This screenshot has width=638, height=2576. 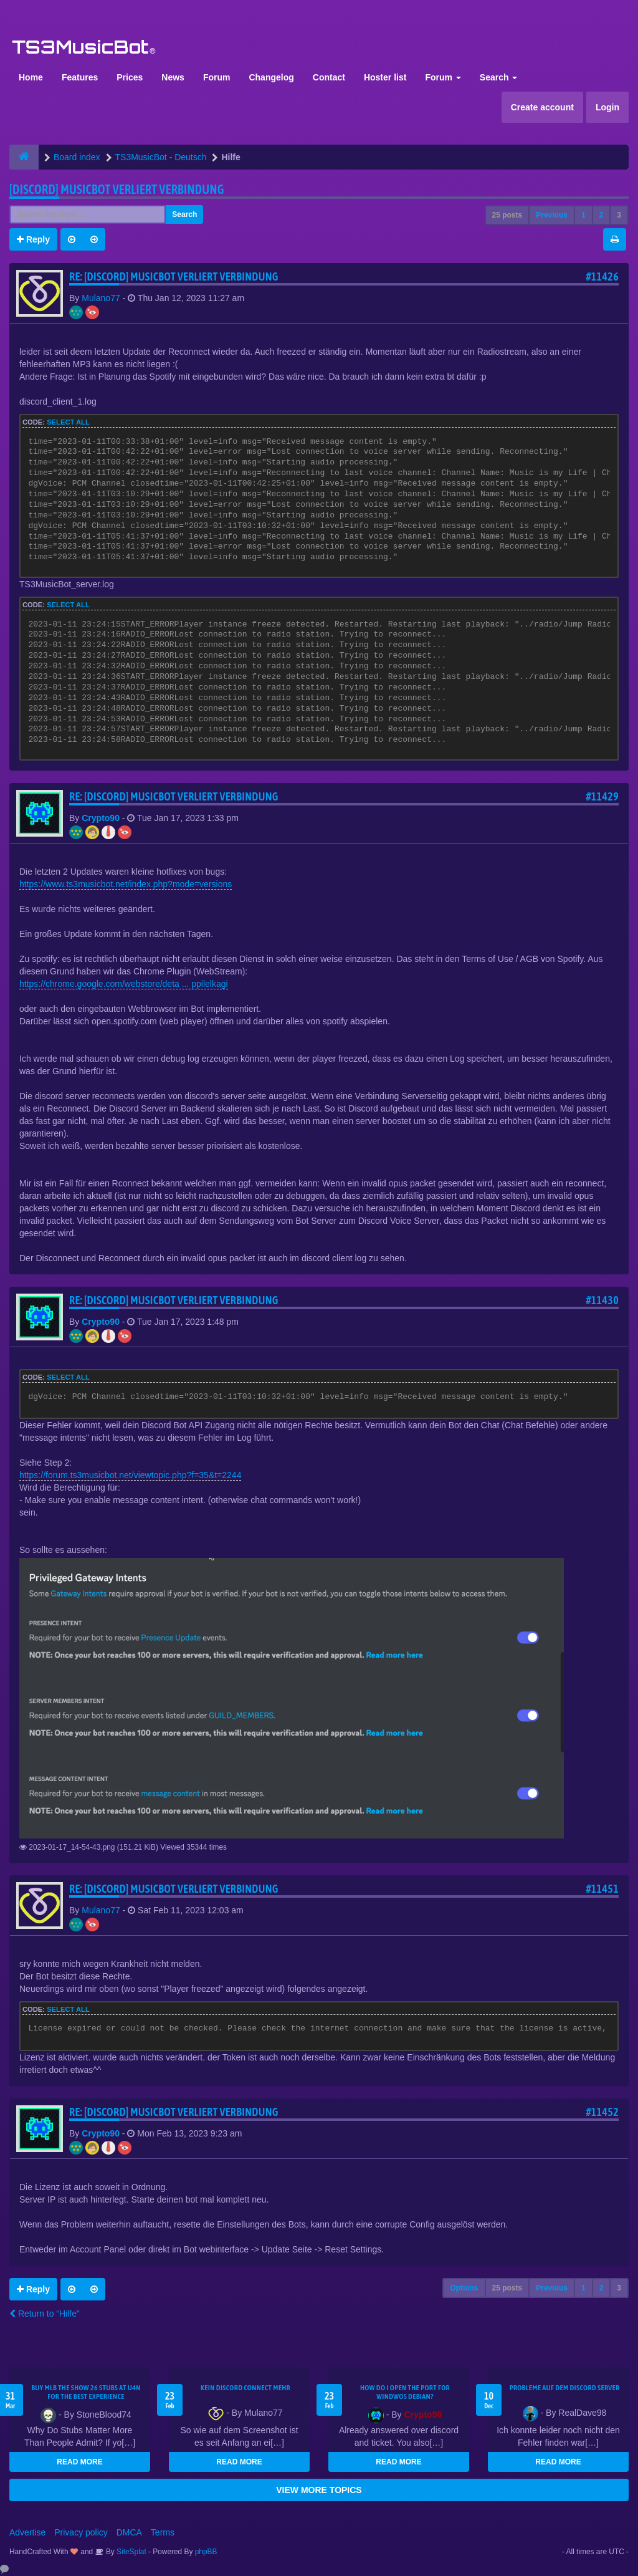 What do you see at coordinates (130, 77) in the screenshot?
I see `Prices` at bounding box center [130, 77].